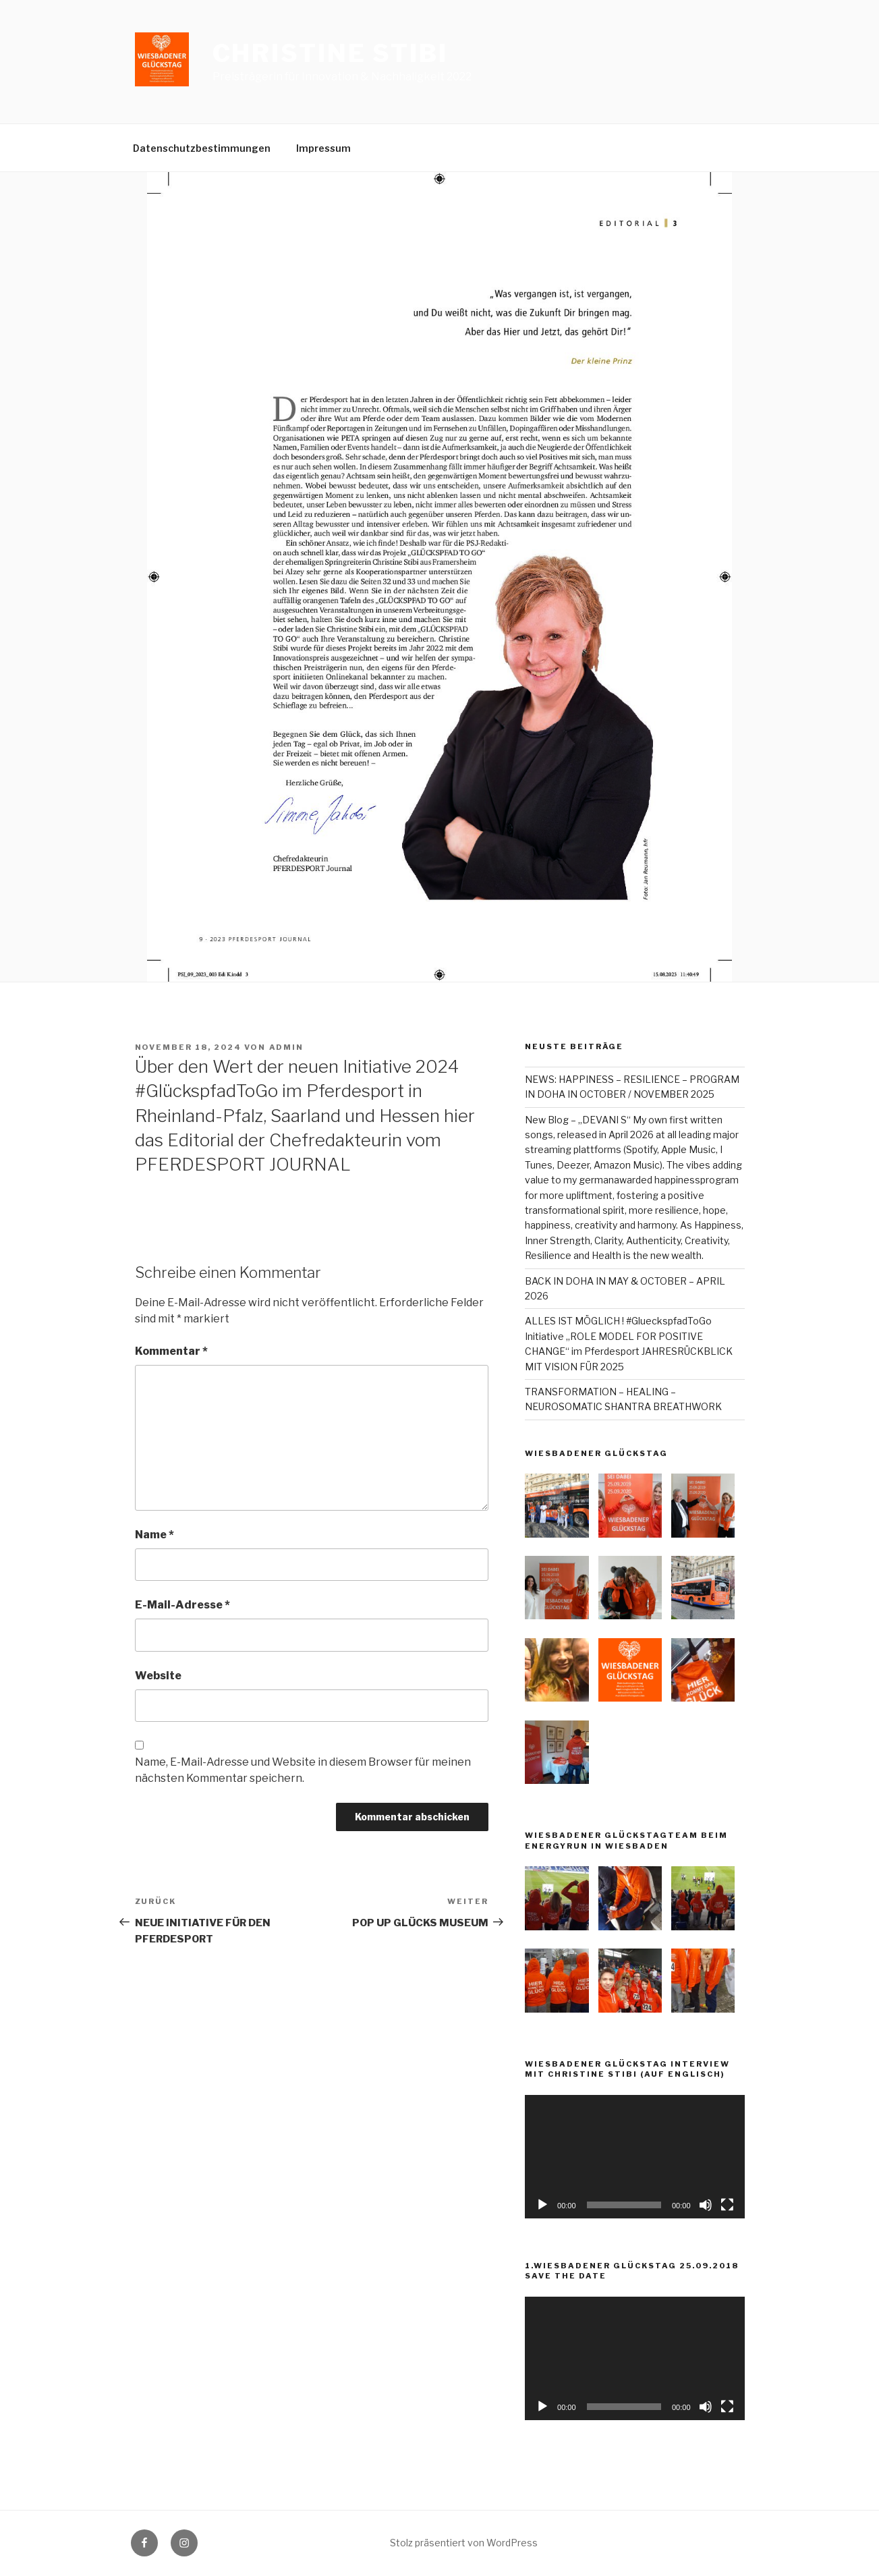 This screenshot has width=879, height=2576. What do you see at coordinates (286, 1047) in the screenshot?
I see `admin` at bounding box center [286, 1047].